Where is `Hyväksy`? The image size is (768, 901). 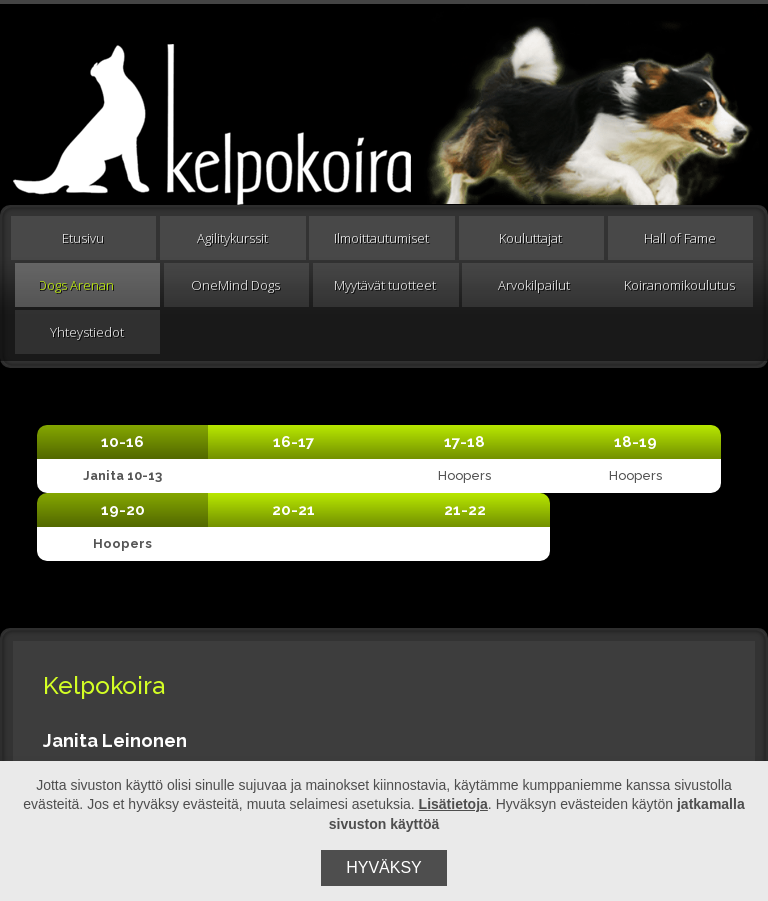
Hyväksy is located at coordinates (384, 867).